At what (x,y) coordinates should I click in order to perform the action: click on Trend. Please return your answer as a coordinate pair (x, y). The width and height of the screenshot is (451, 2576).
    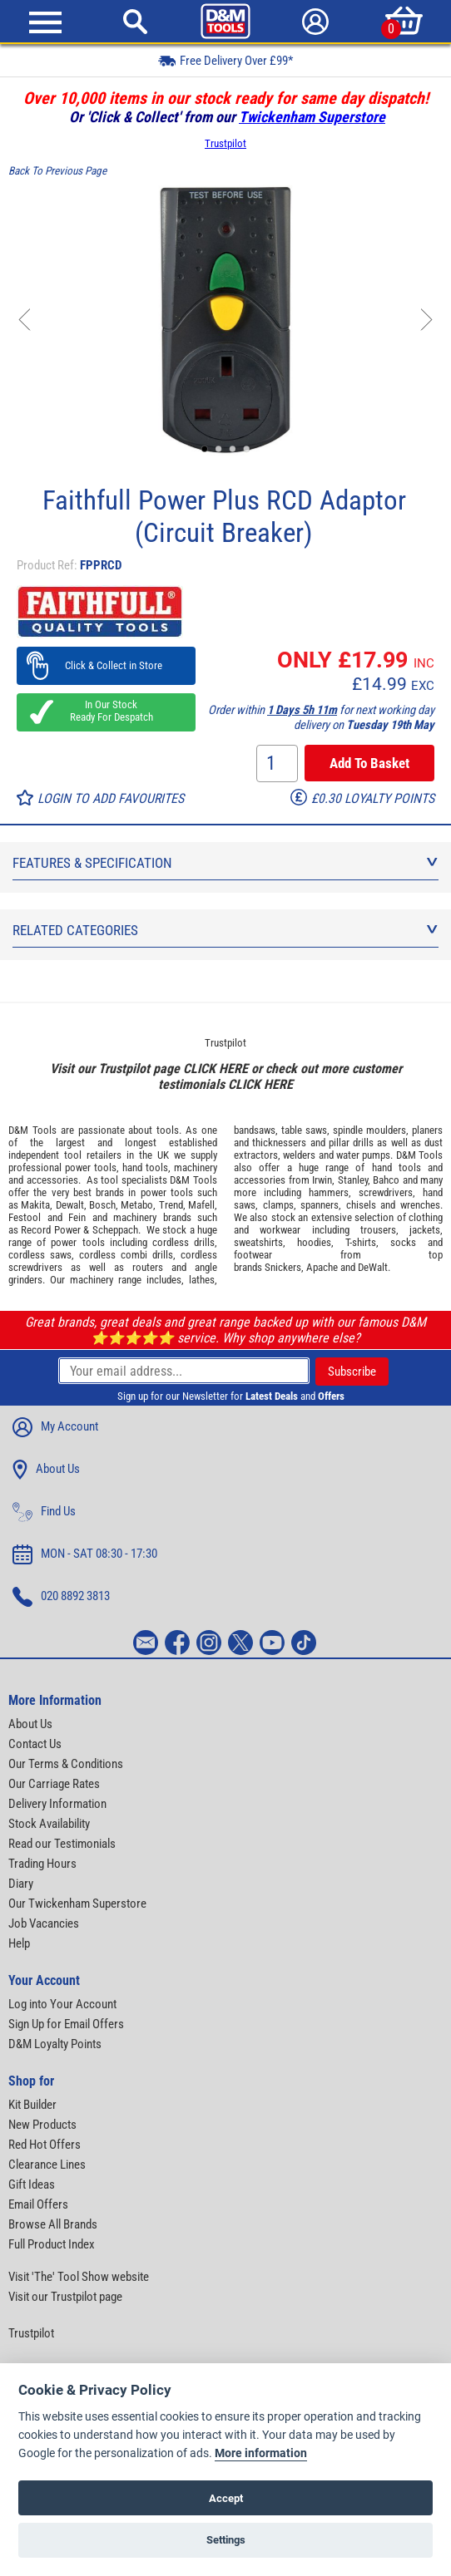
    Looking at the image, I should click on (171, 1205).